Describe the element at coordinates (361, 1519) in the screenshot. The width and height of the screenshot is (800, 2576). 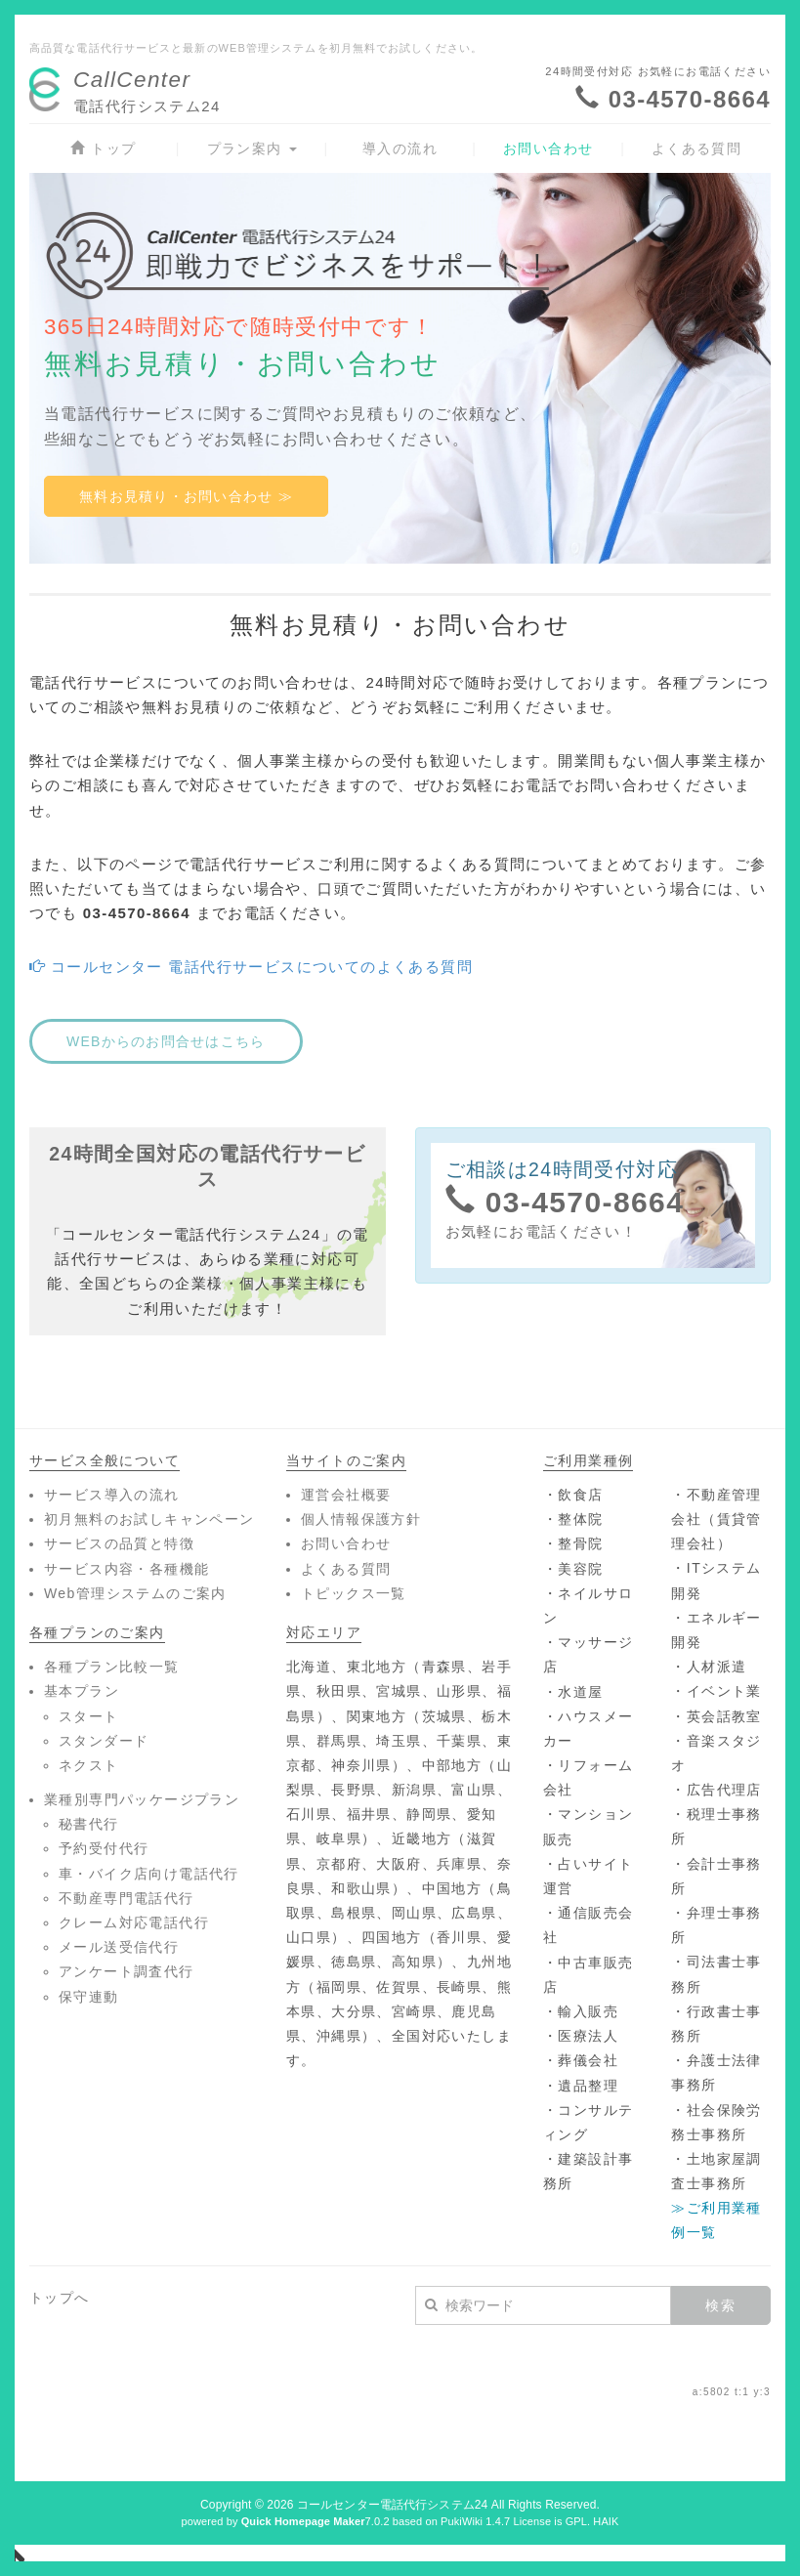
I see `個人情報保護方針` at that location.